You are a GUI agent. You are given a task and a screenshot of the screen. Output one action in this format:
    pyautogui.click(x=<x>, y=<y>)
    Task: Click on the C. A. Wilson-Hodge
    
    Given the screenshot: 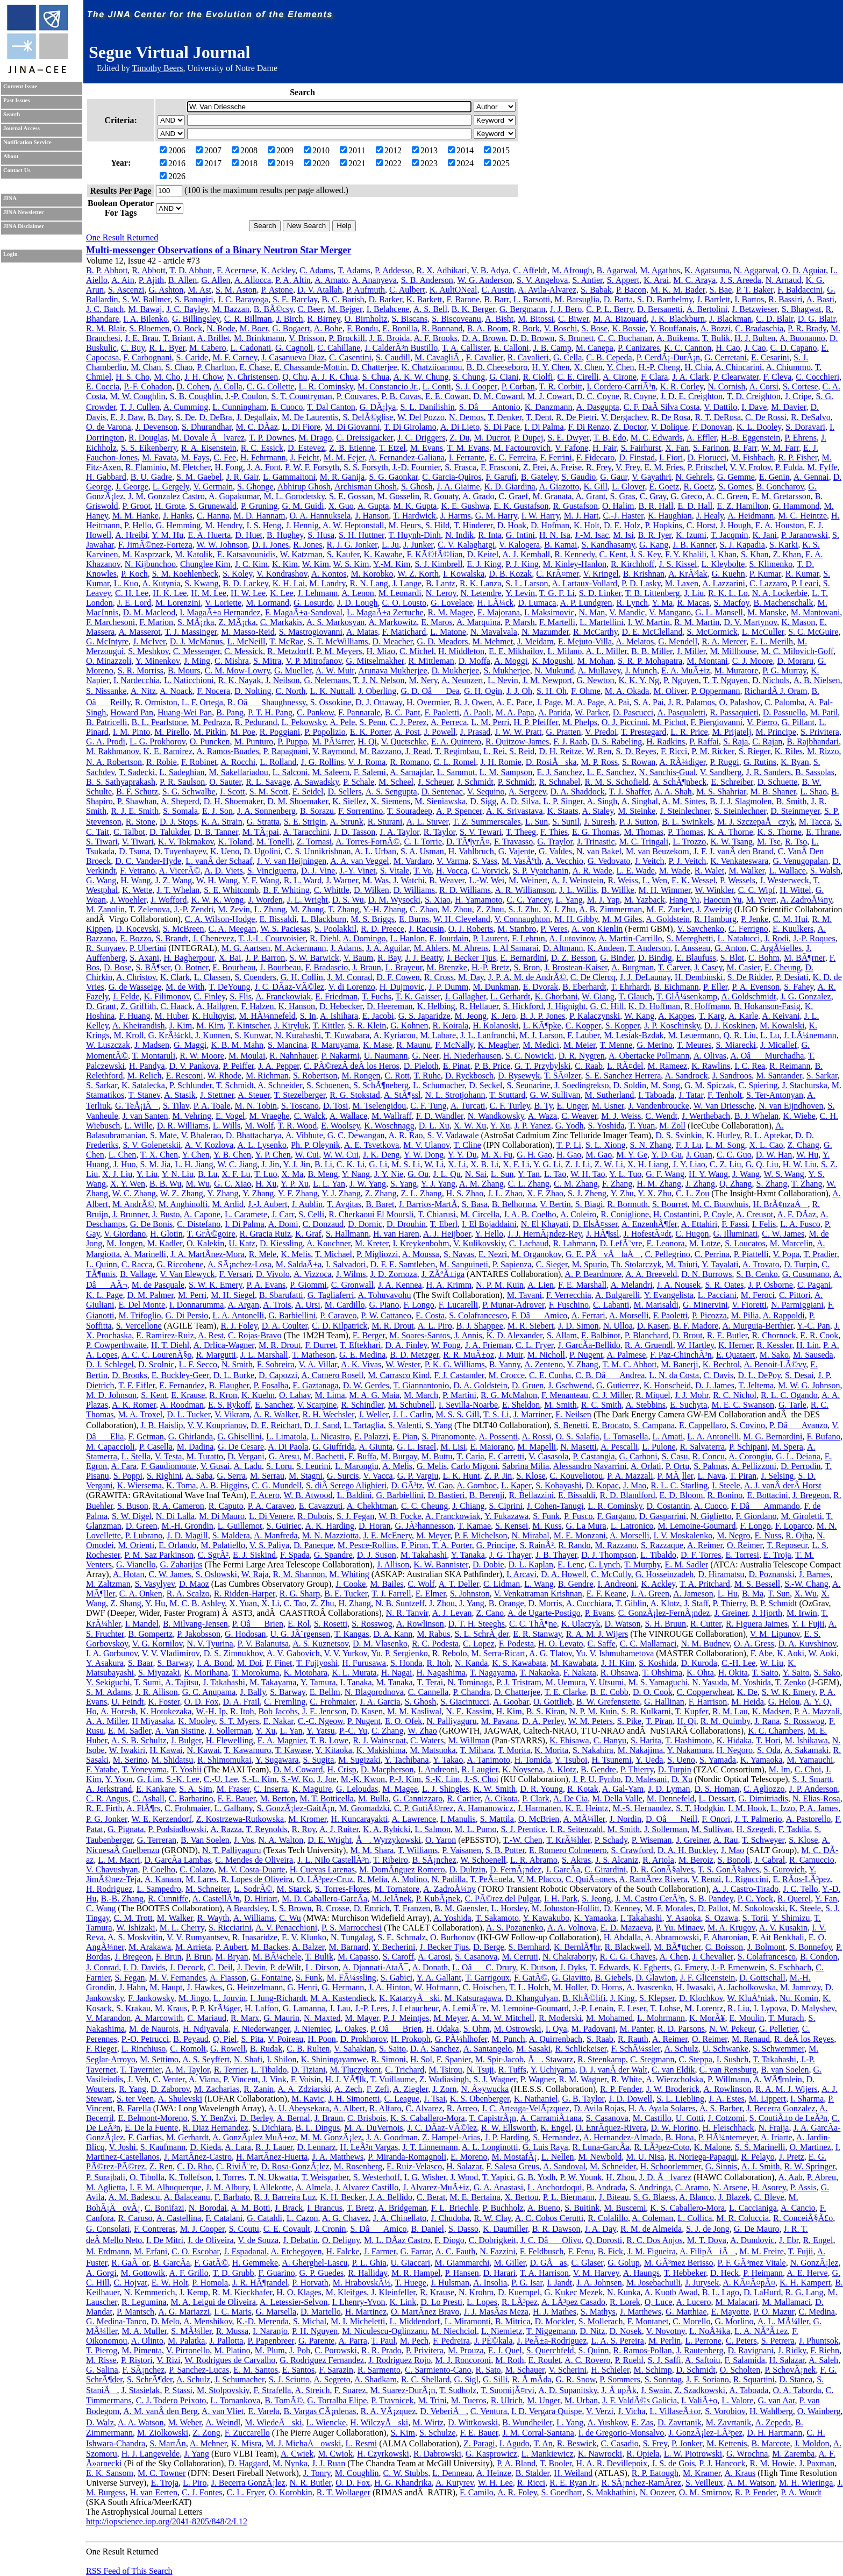 What is the action you would take?
    pyautogui.click(x=220, y=919)
    